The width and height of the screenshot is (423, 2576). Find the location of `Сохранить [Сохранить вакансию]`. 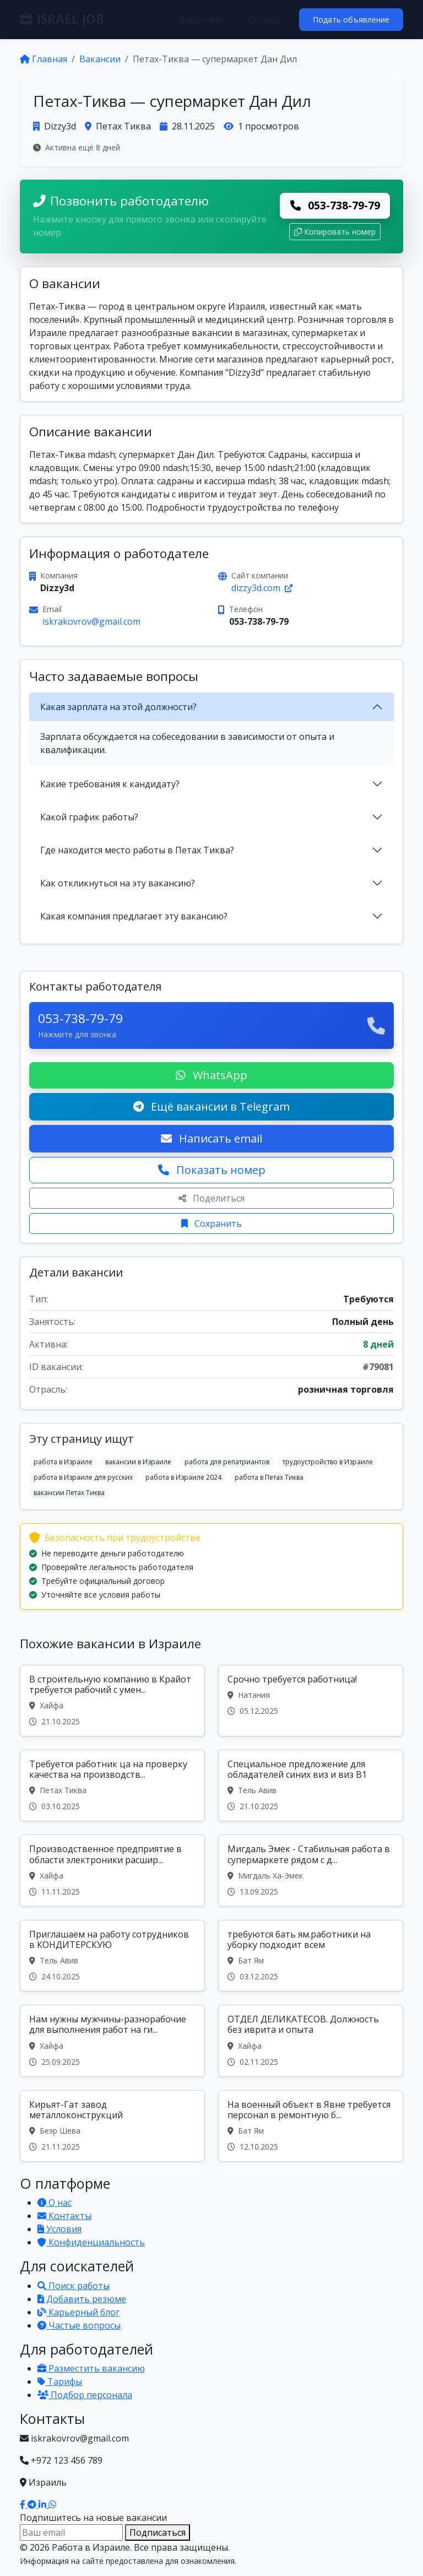

Сохранить [Сохранить вакансию] is located at coordinates (211, 1223).